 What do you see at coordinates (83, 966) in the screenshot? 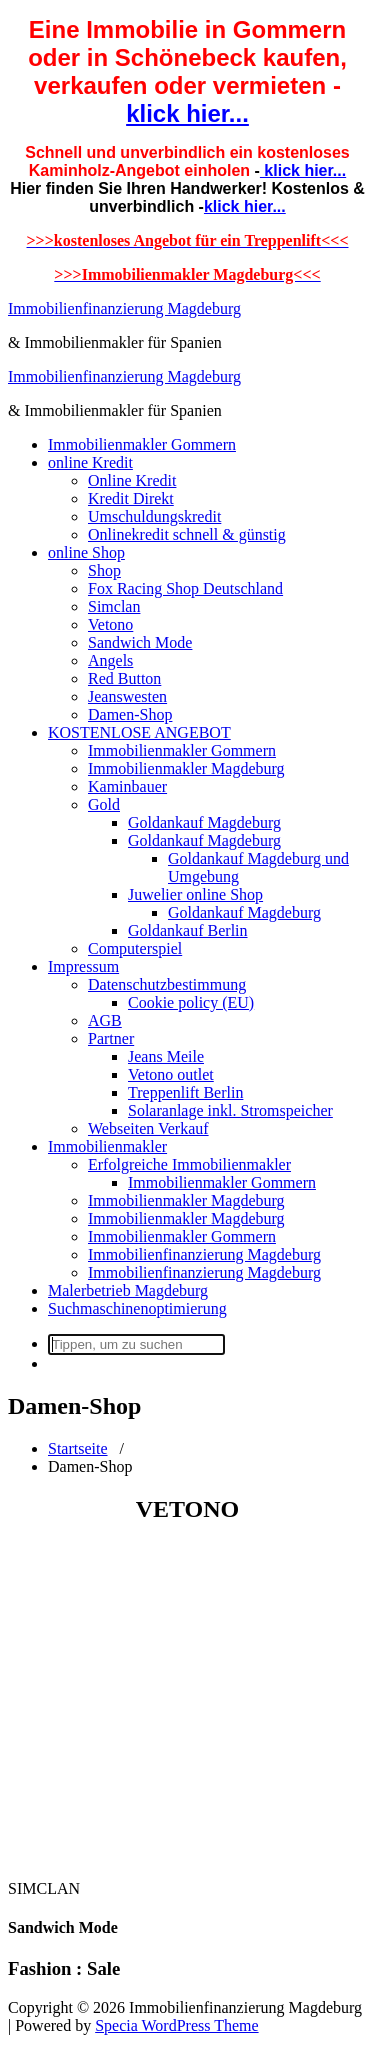
I see `Impressum` at bounding box center [83, 966].